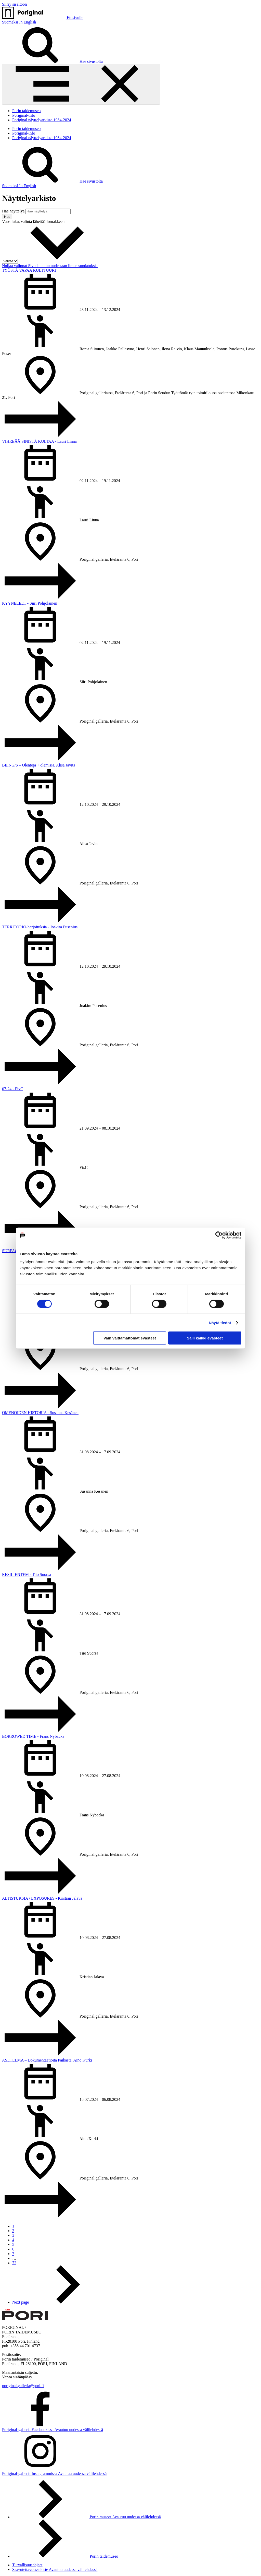  I want to click on 07-24 - FixC, so click(12, 1089).